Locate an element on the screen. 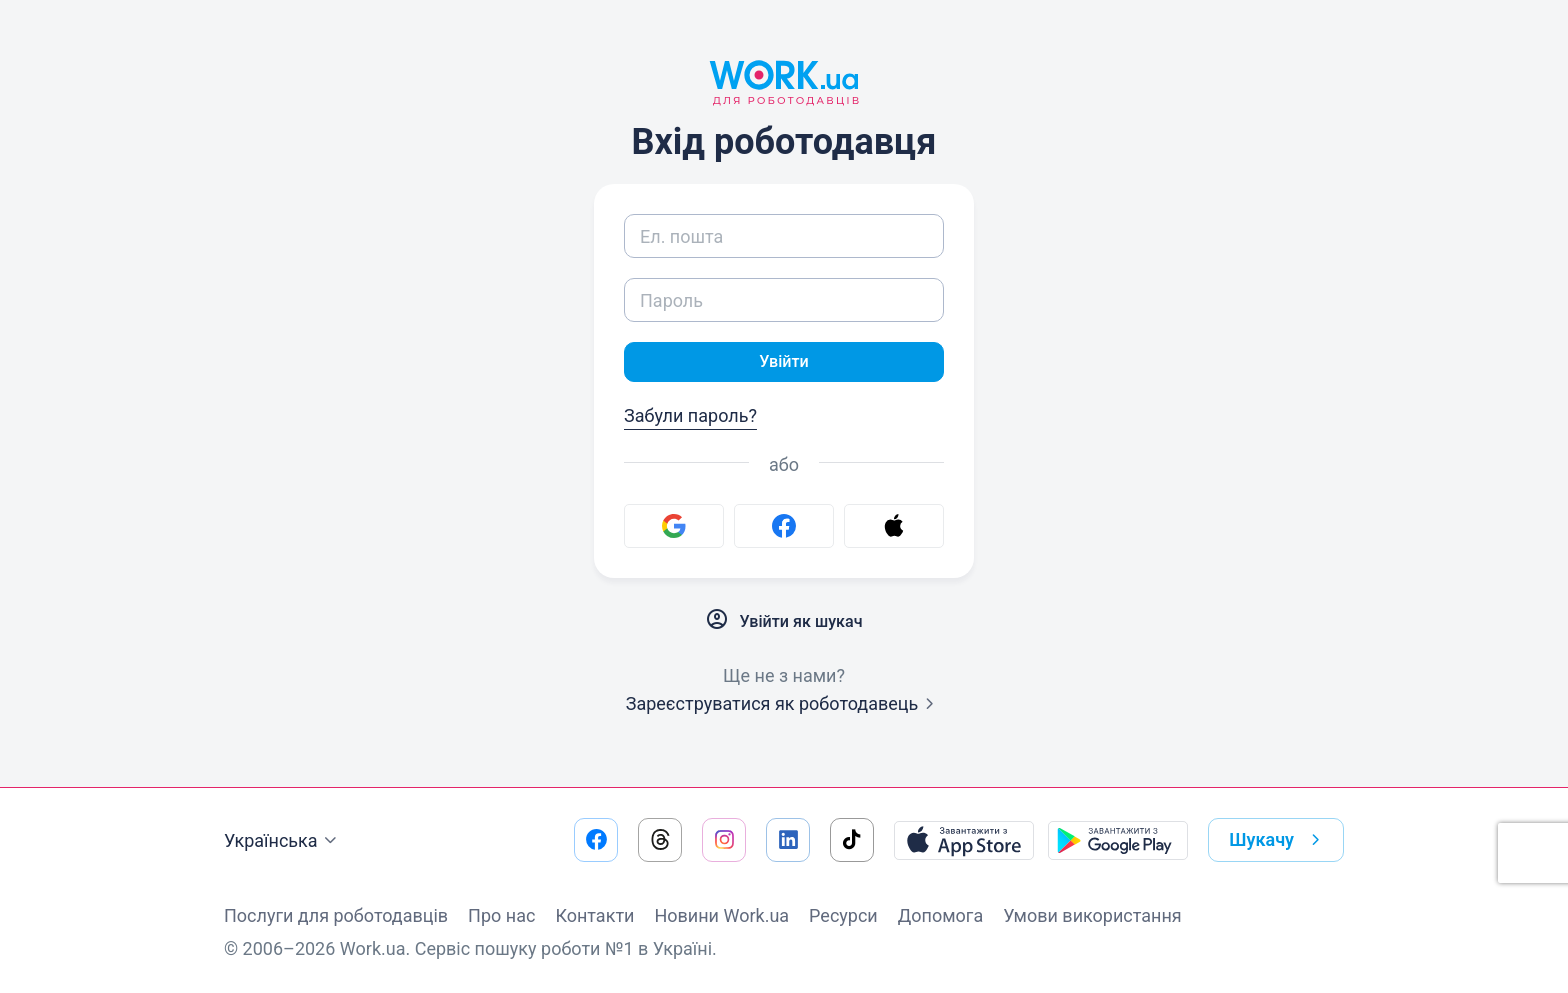 The width and height of the screenshot is (1568, 993). Допомога is located at coordinates (940, 915).